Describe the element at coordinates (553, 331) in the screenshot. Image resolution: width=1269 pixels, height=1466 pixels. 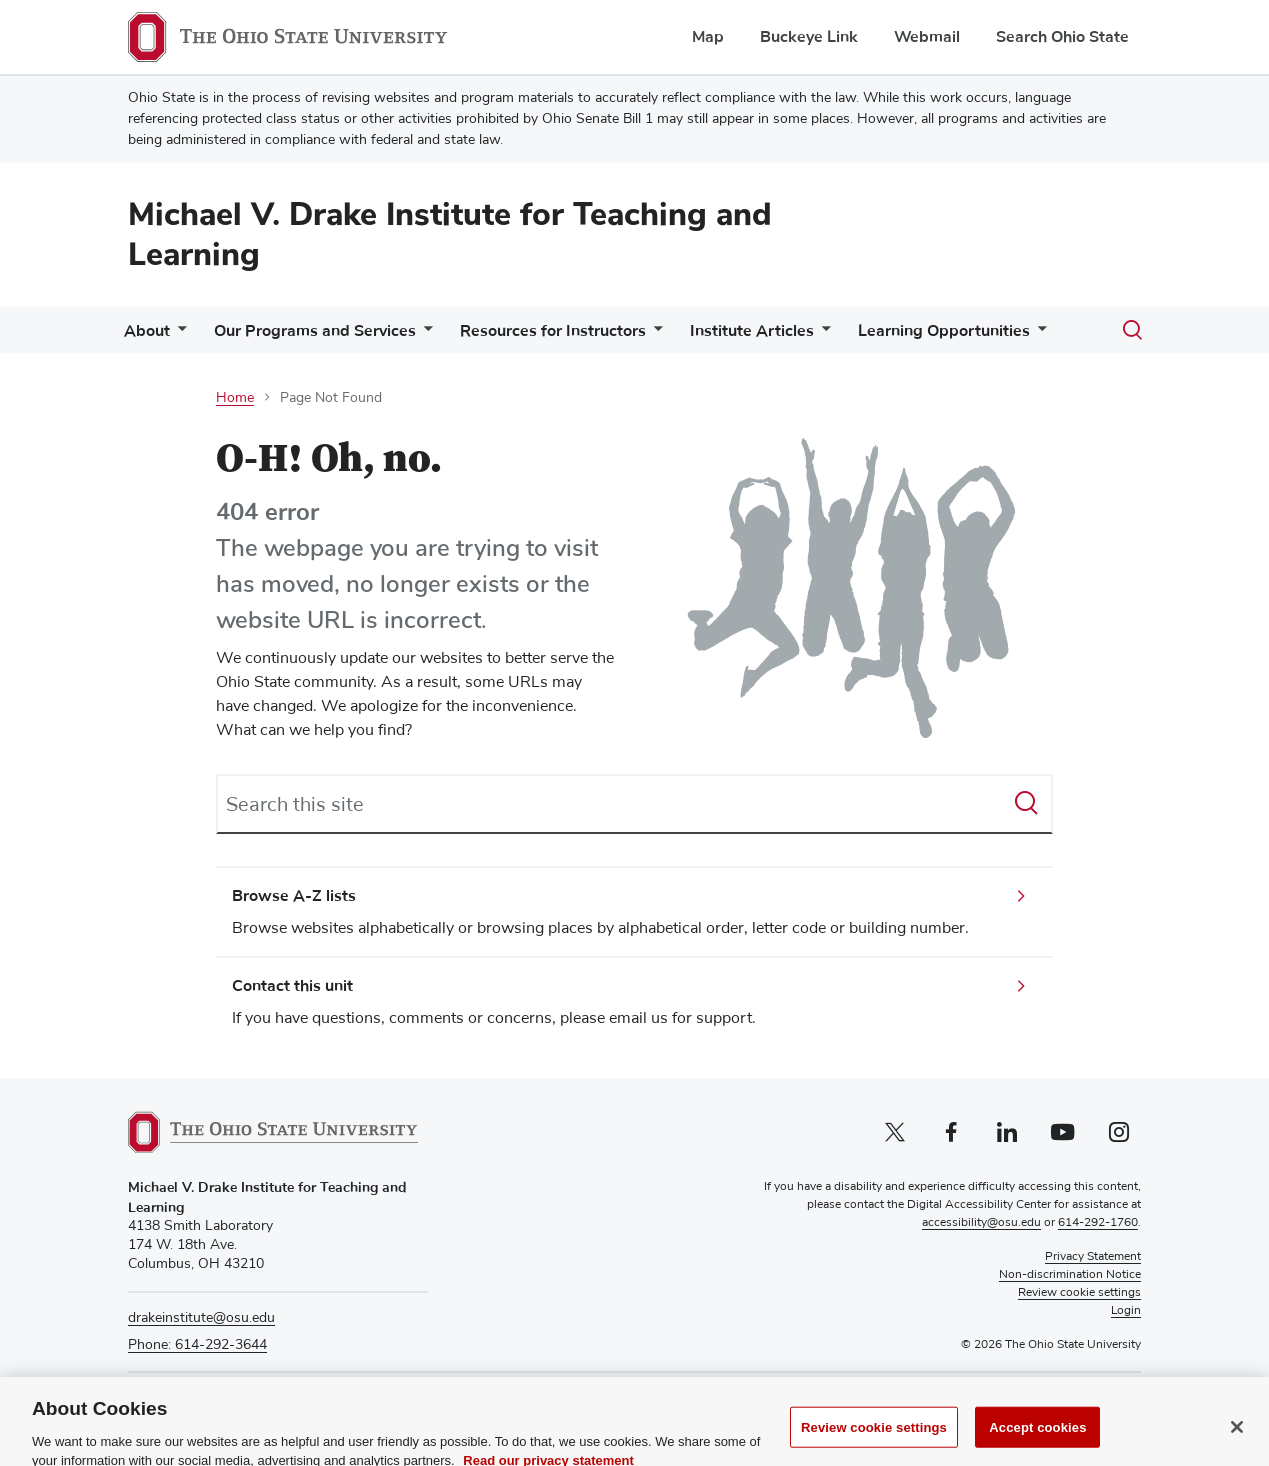
I see `Resources for Instructors` at that location.